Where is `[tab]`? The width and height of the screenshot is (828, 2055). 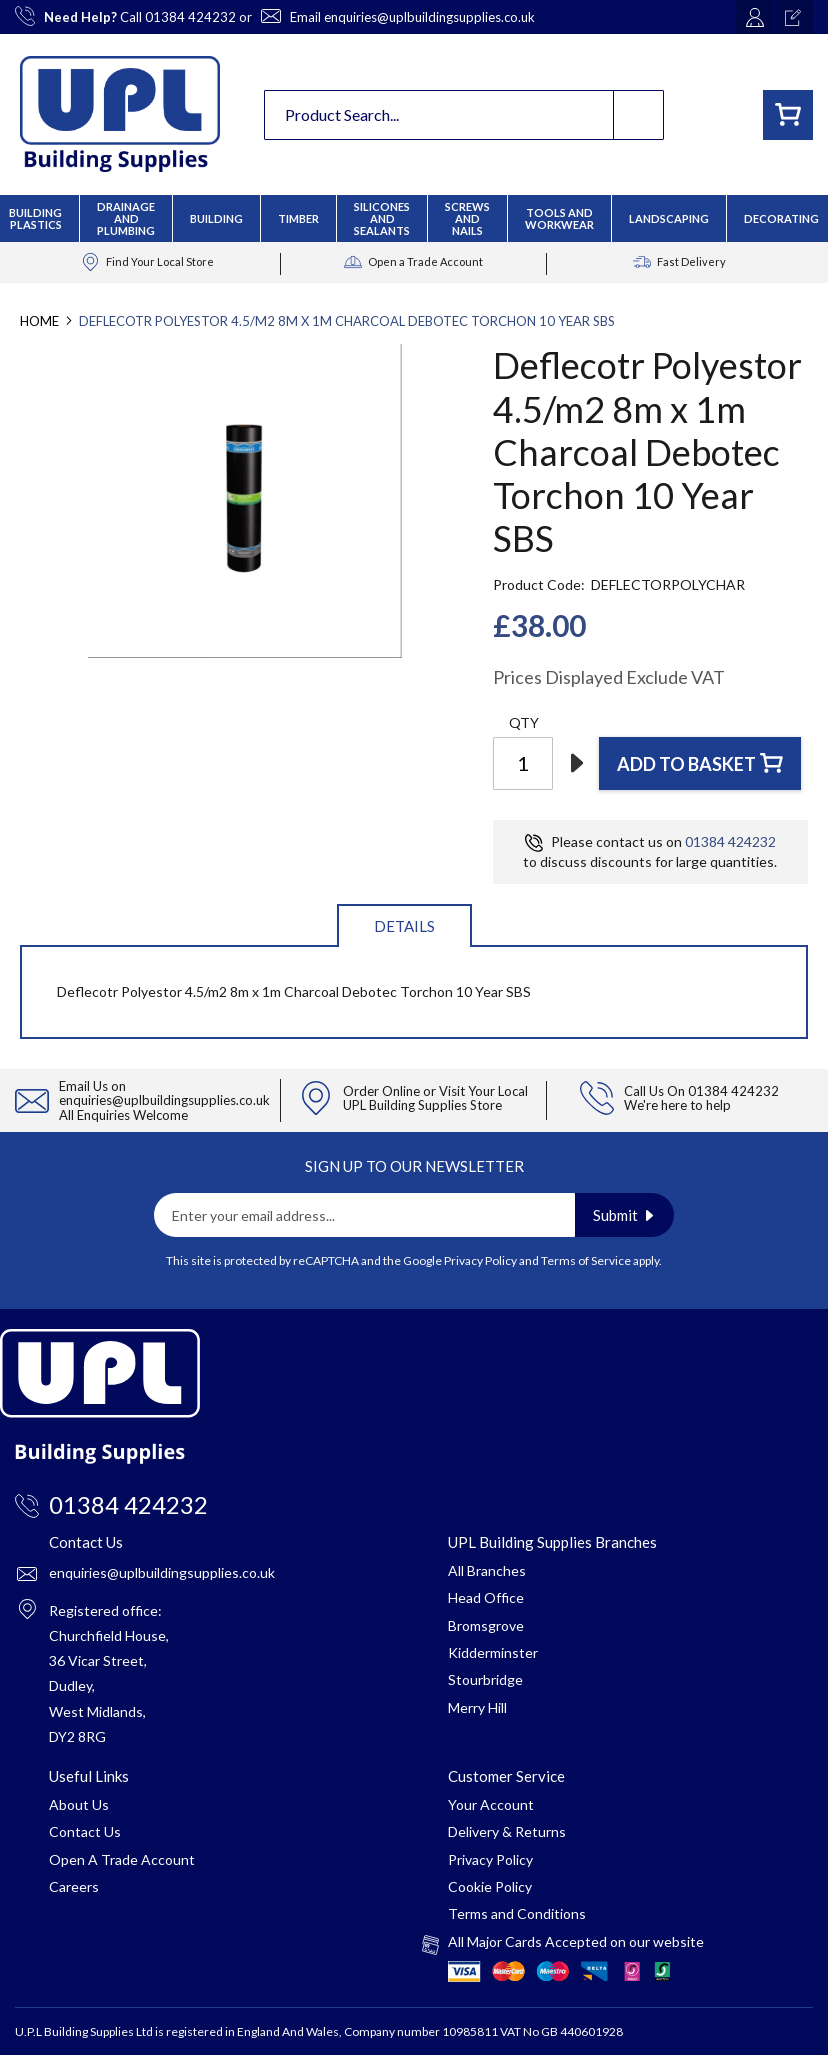 [tab] is located at coordinates (404, 924).